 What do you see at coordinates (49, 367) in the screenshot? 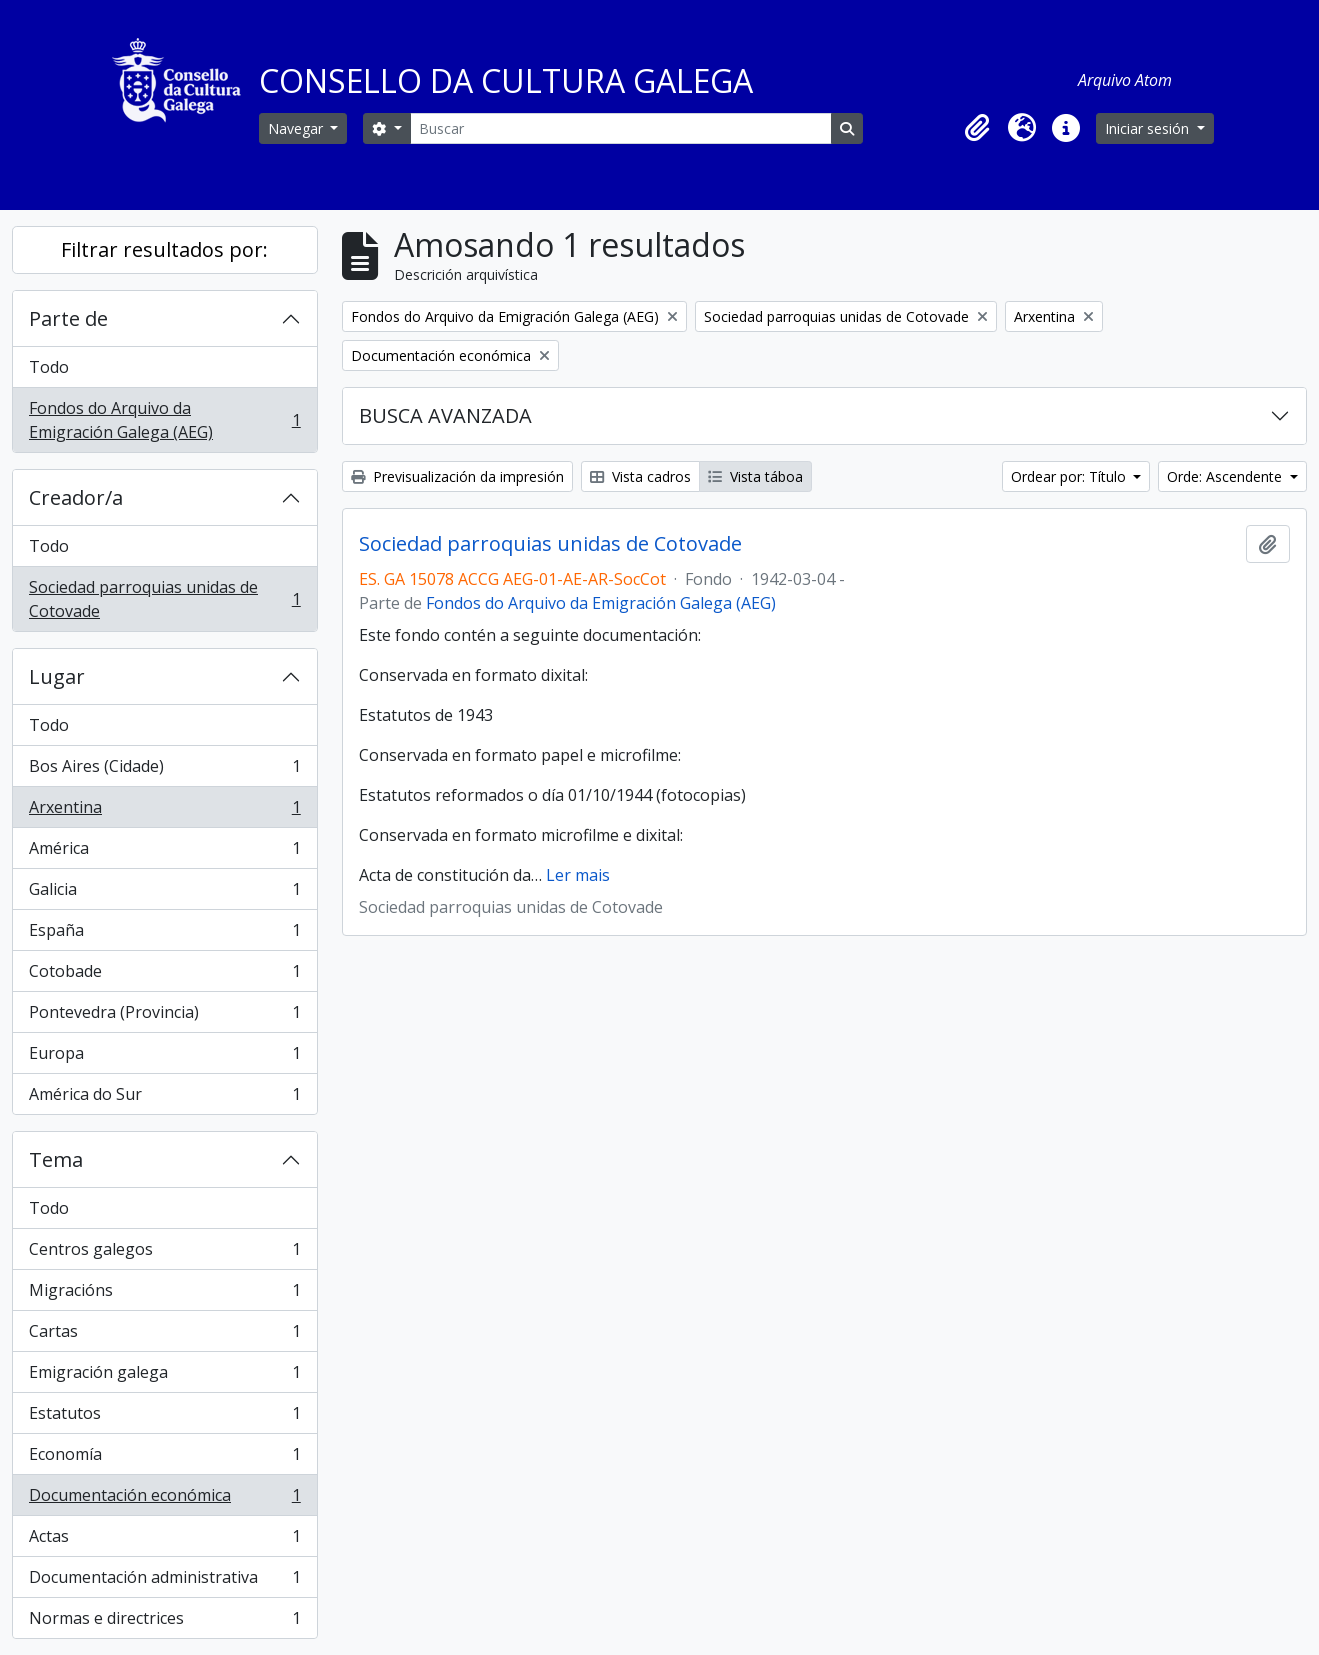
I see `Todo` at bounding box center [49, 367].